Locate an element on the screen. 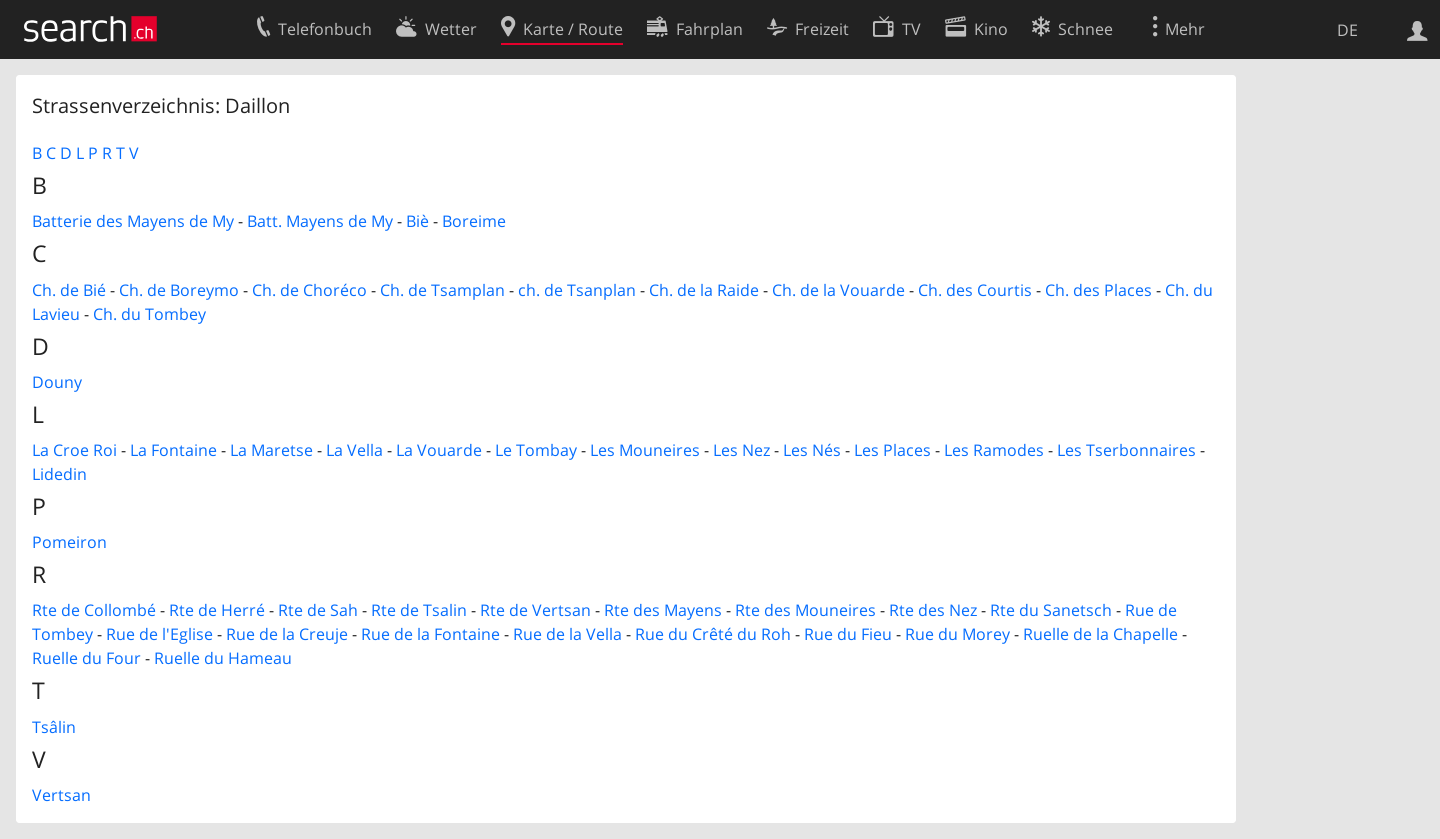 Image resolution: width=1440 pixels, height=839 pixels. Le Tombay is located at coordinates (536, 450).